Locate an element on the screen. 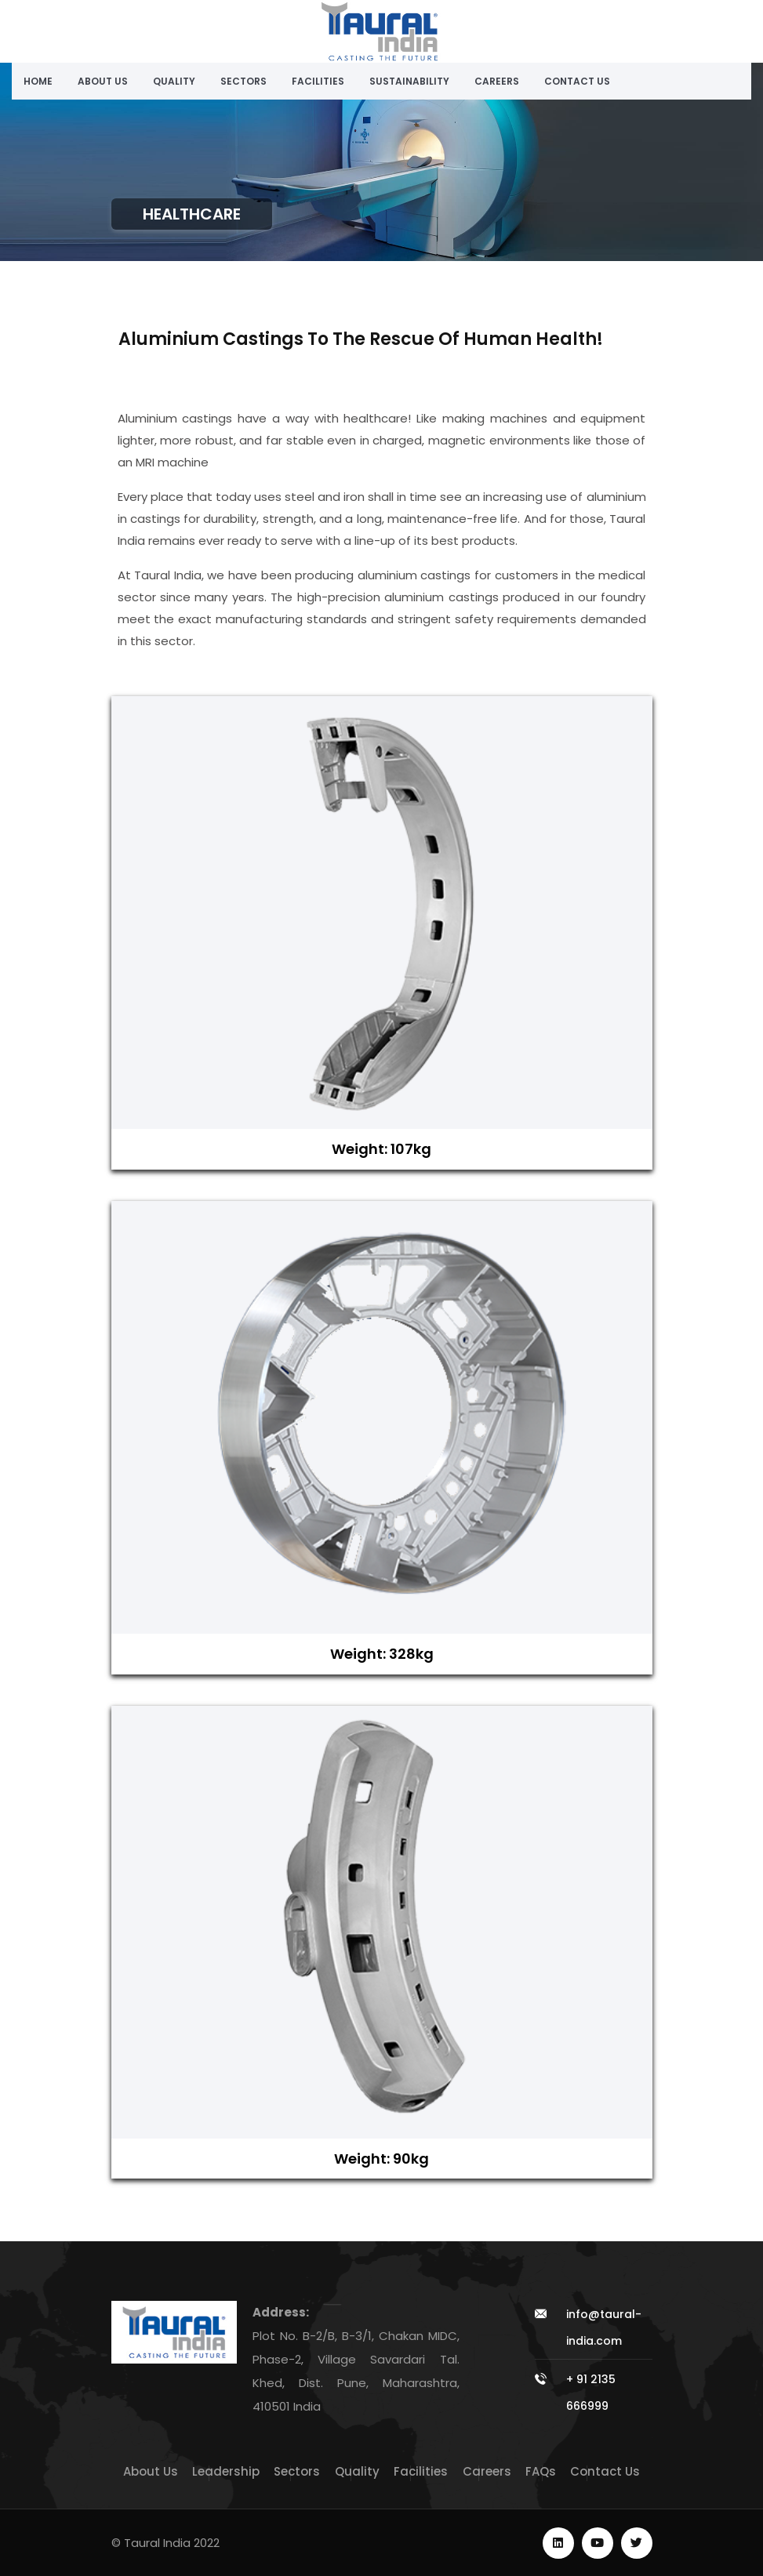 This screenshot has height=2576, width=763. About Us is located at coordinates (103, 81).